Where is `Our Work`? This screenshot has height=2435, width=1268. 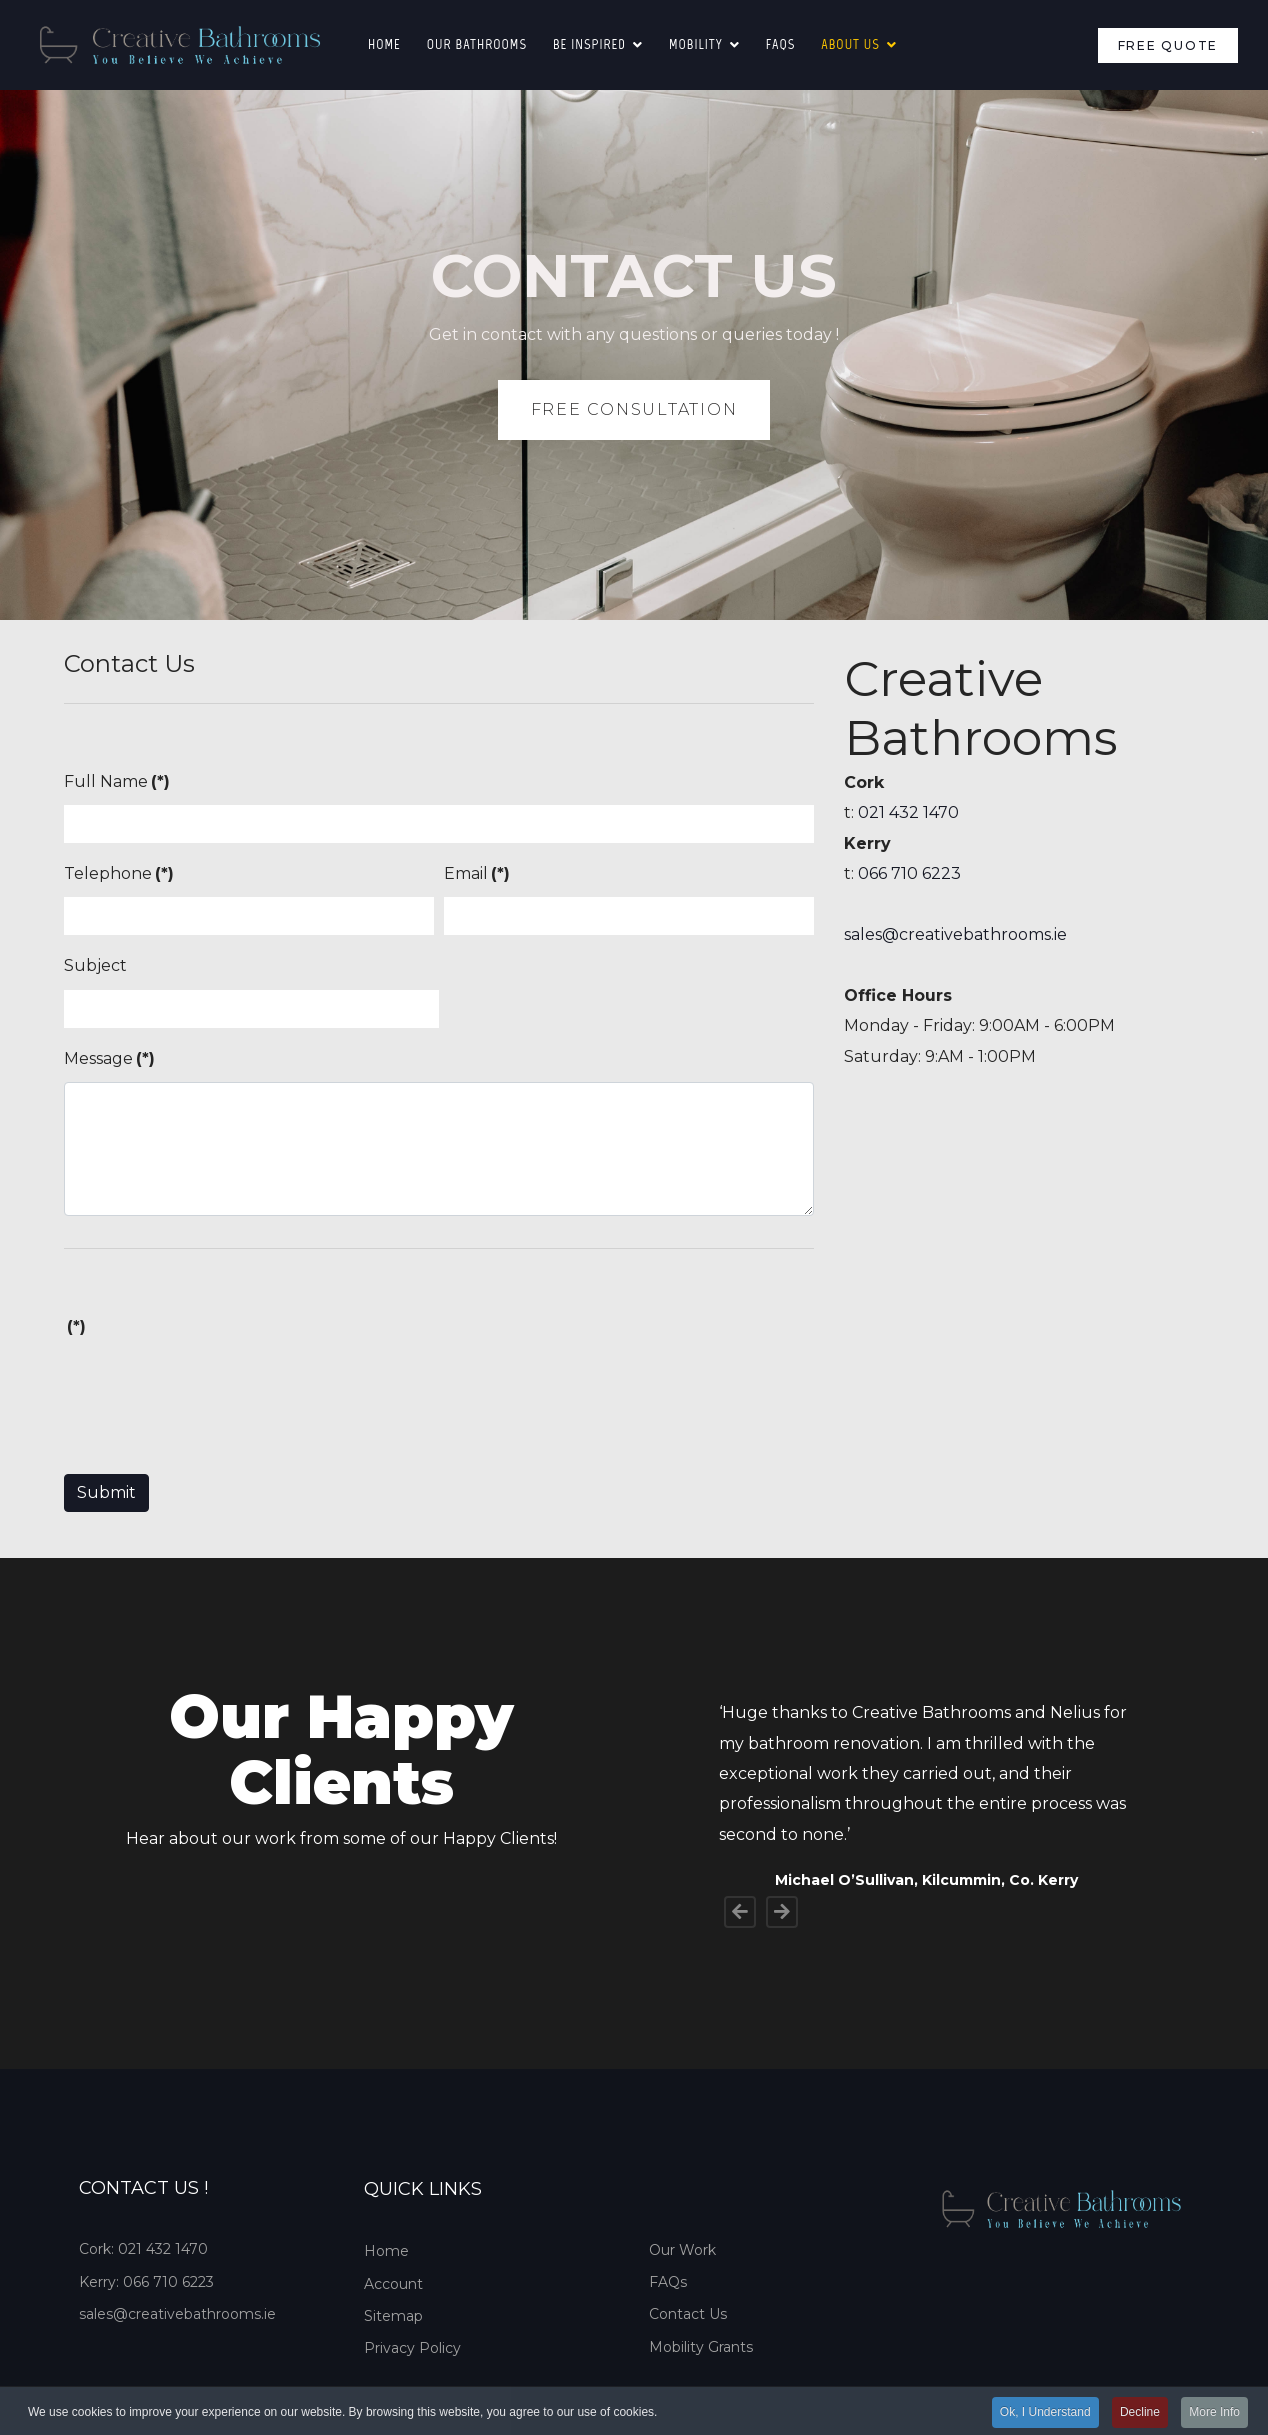
Our Work is located at coordinates (682, 2250).